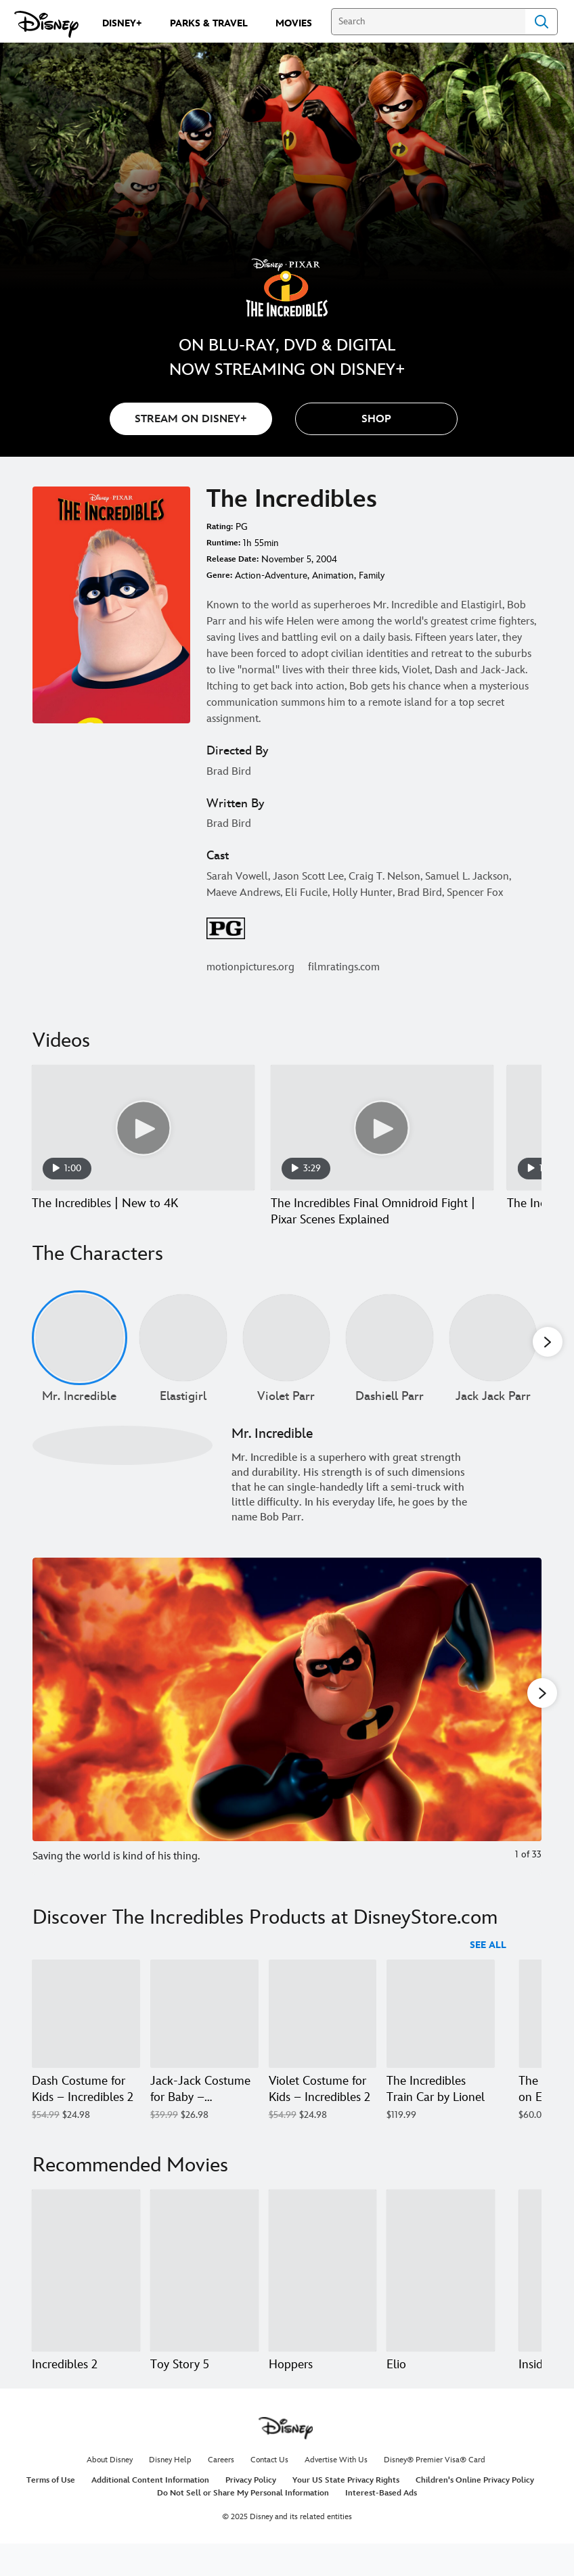 The height and width of the screenshot is (2576, 574). Describe the element at coordinates (441, 2286) in the screenshot. I see `[Elio 4 of 20]` at that location.